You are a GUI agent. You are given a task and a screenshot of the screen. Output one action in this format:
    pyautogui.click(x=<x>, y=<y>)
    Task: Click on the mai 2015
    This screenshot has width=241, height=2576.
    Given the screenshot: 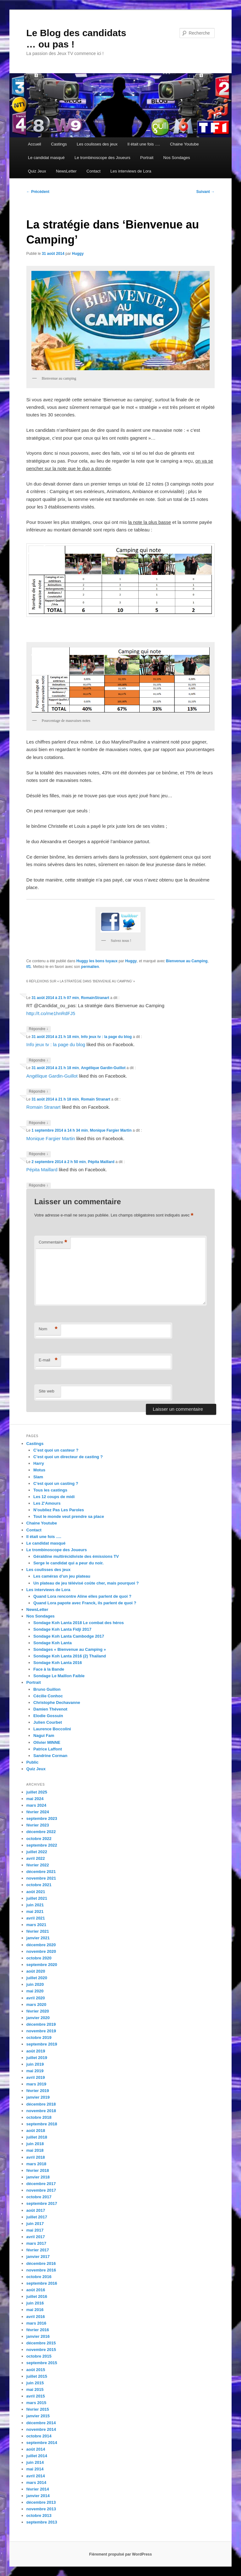 What is the action you would take?
    pyautogui.click(x=35, y=2389)
    